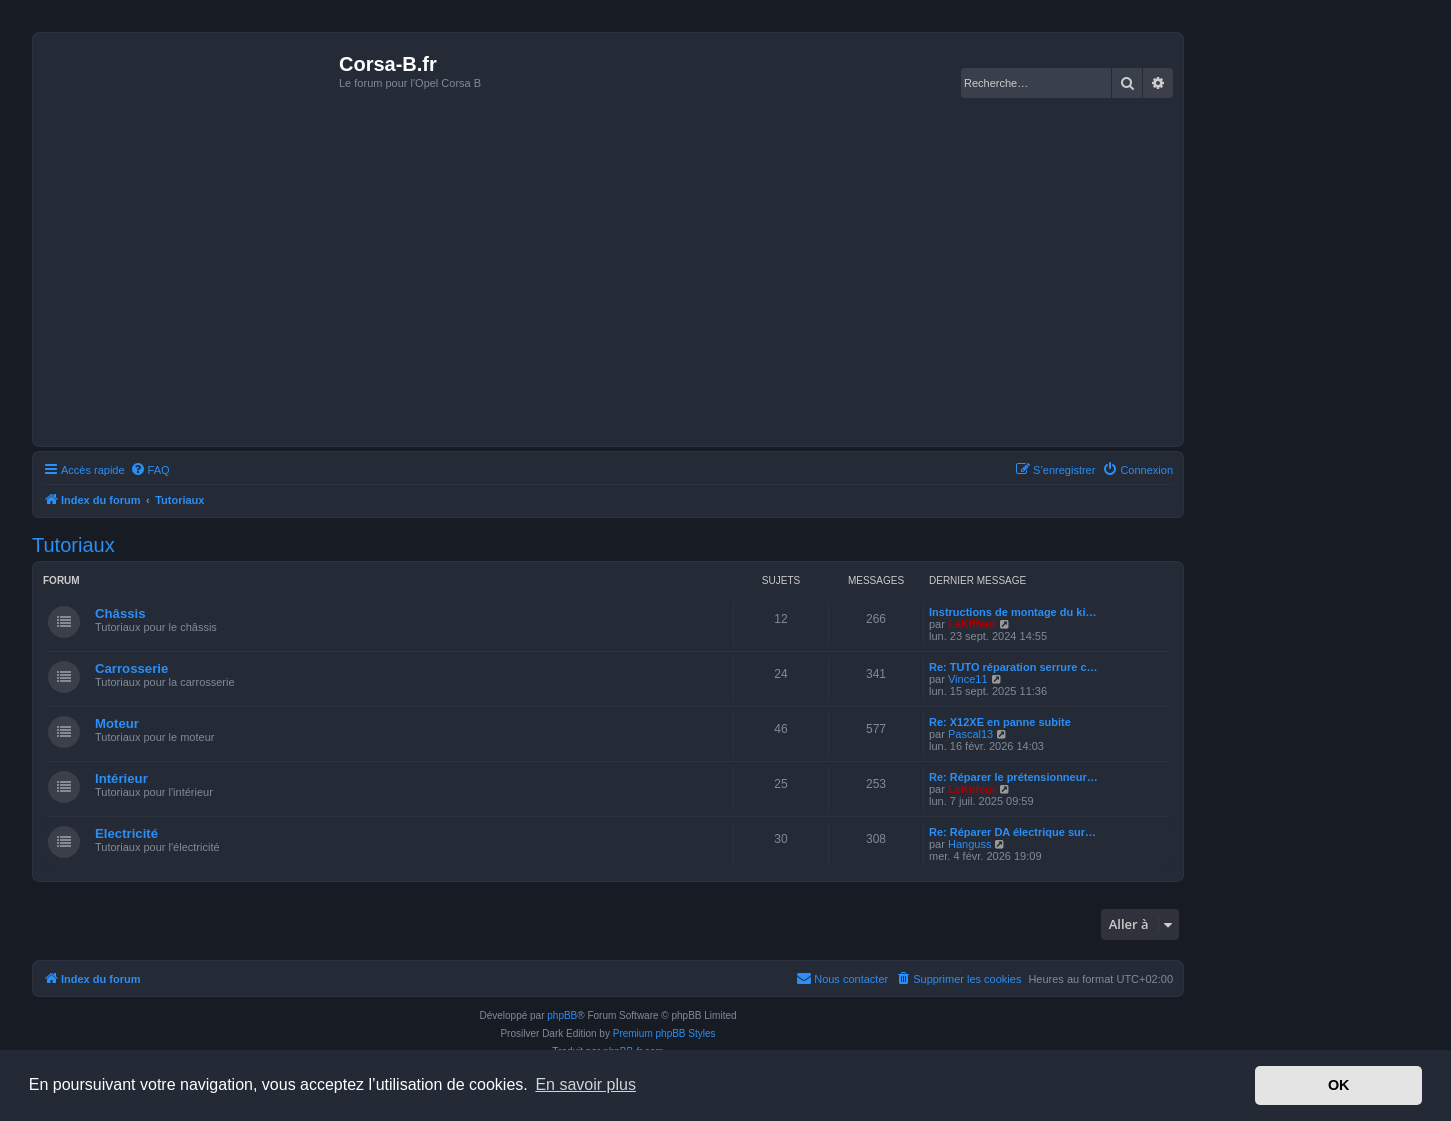 This screenshot has width=1451, height=1121. I want to click on Re: Réparer DA électrique sur…, so click(1012, 832).